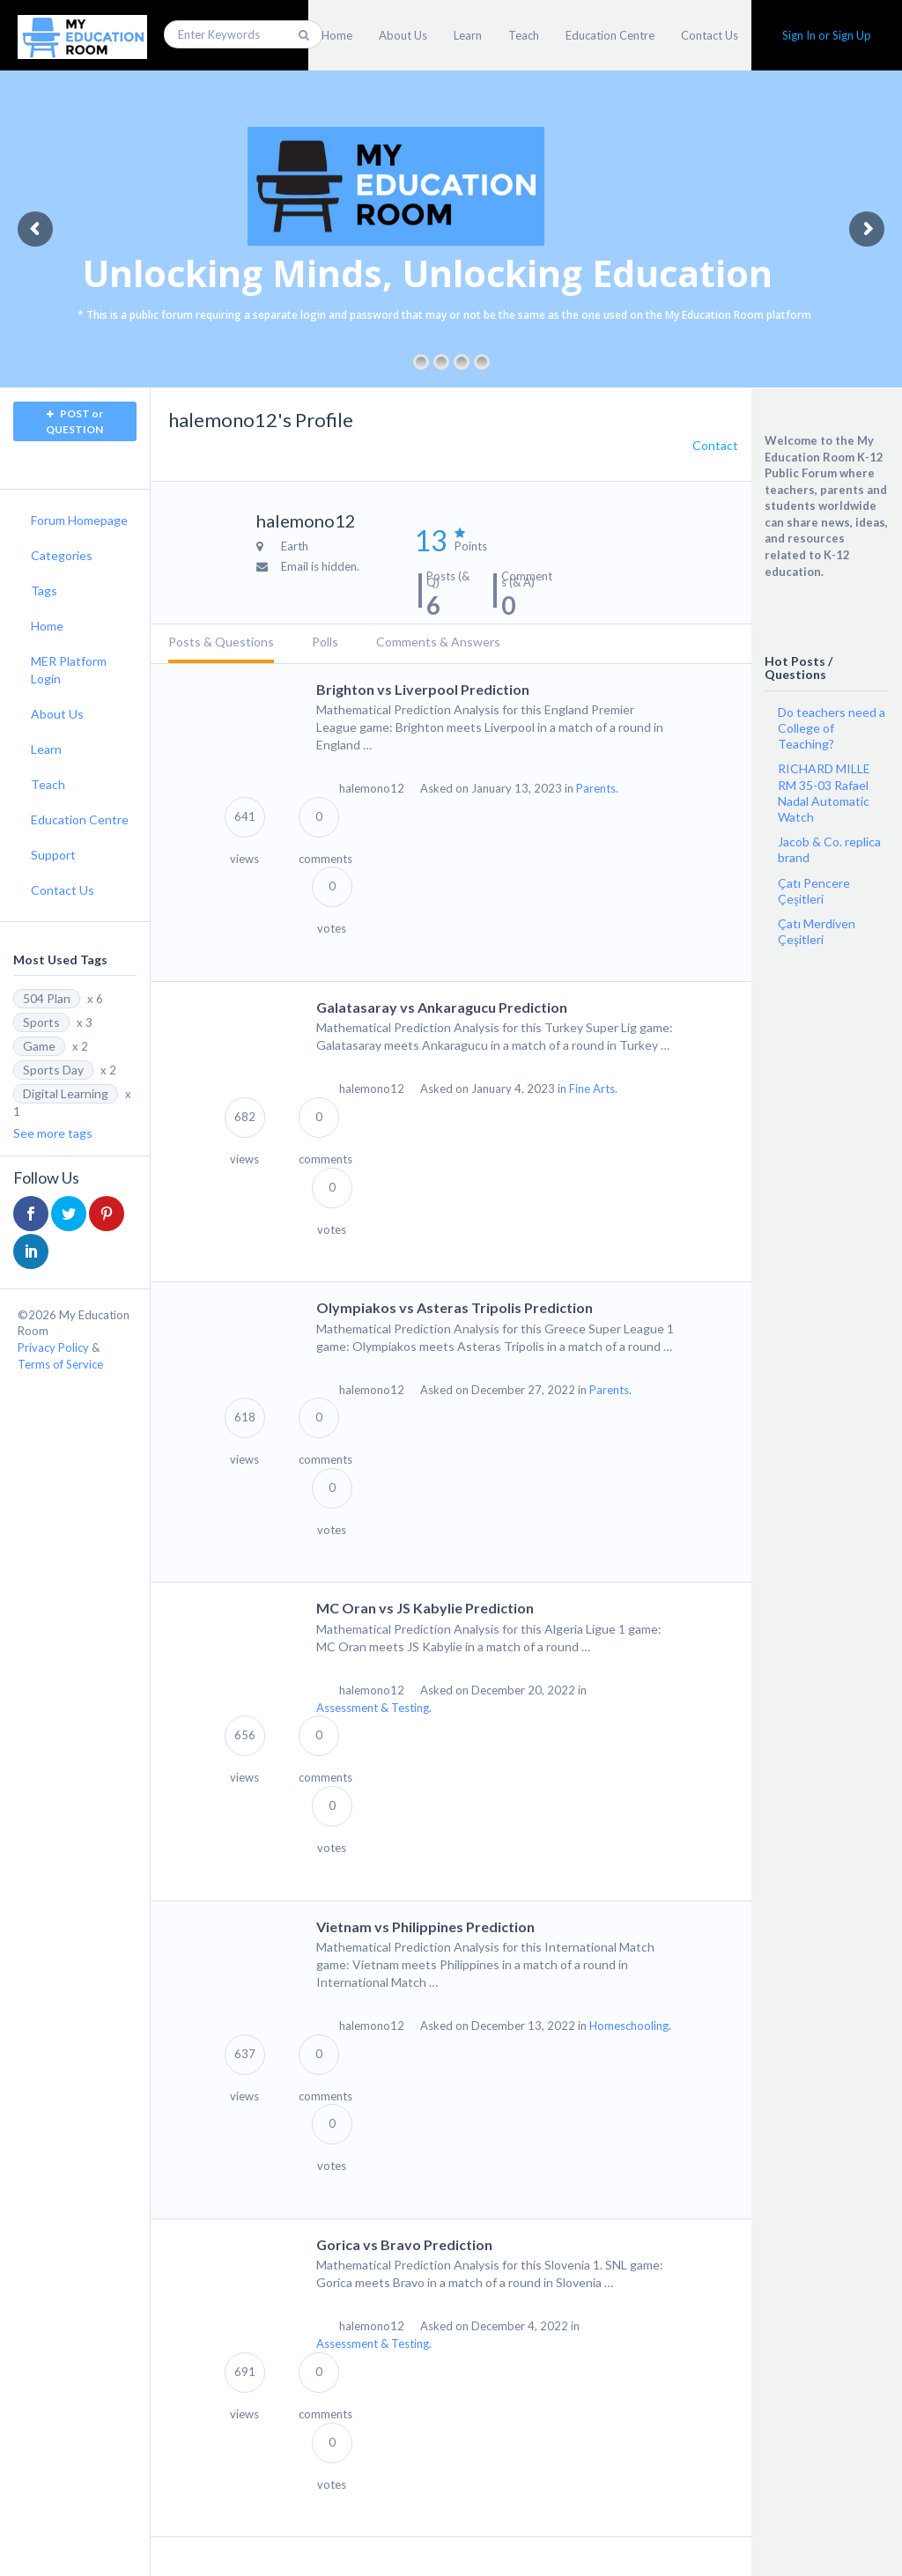  Describe the element at coordinates (53, 1069) in the screenshot. I see `Sports Day` at that location.